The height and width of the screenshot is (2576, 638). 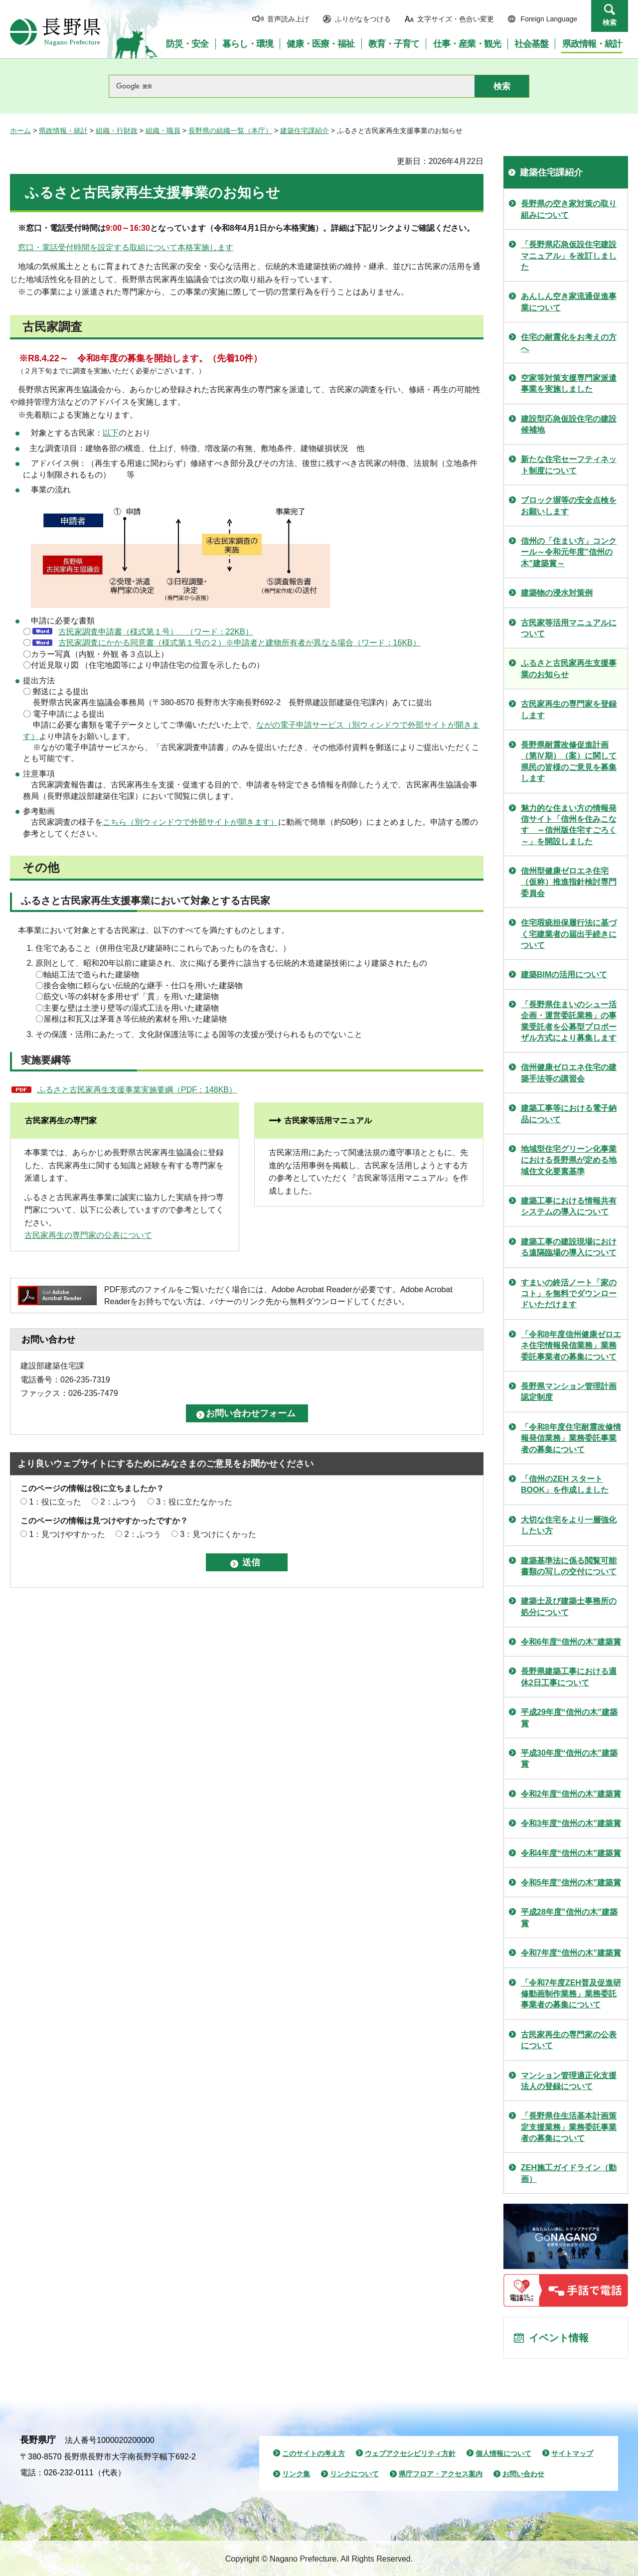 I want to click on 建設型応急仮設住宅の建設候補地, so click(x=569, y=424).